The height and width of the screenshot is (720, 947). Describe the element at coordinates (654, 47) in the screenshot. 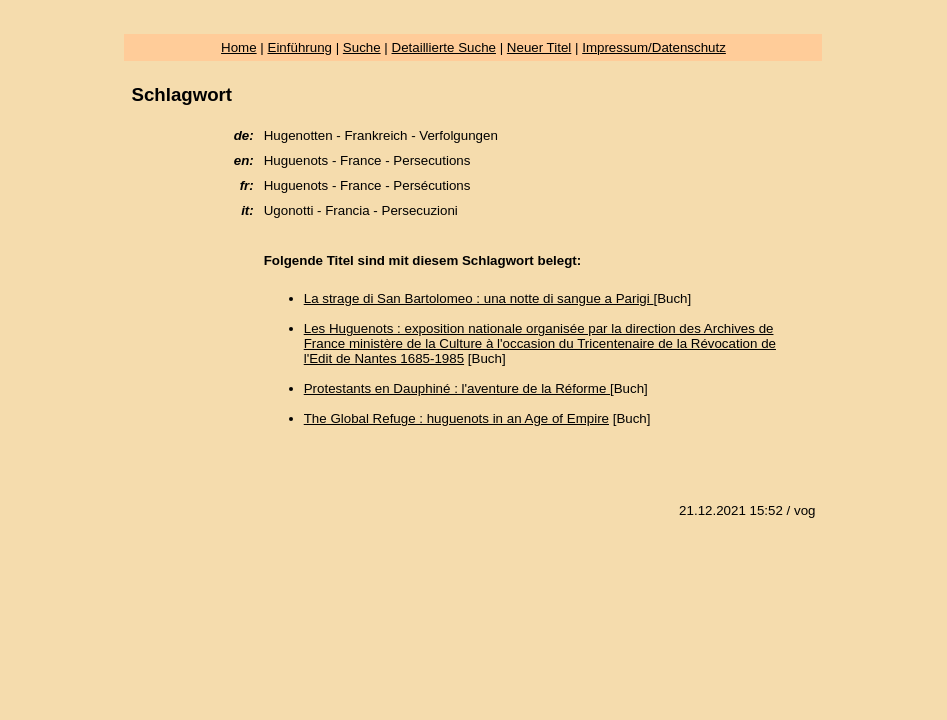

I see `Impressum/Datenschutz` at that location.